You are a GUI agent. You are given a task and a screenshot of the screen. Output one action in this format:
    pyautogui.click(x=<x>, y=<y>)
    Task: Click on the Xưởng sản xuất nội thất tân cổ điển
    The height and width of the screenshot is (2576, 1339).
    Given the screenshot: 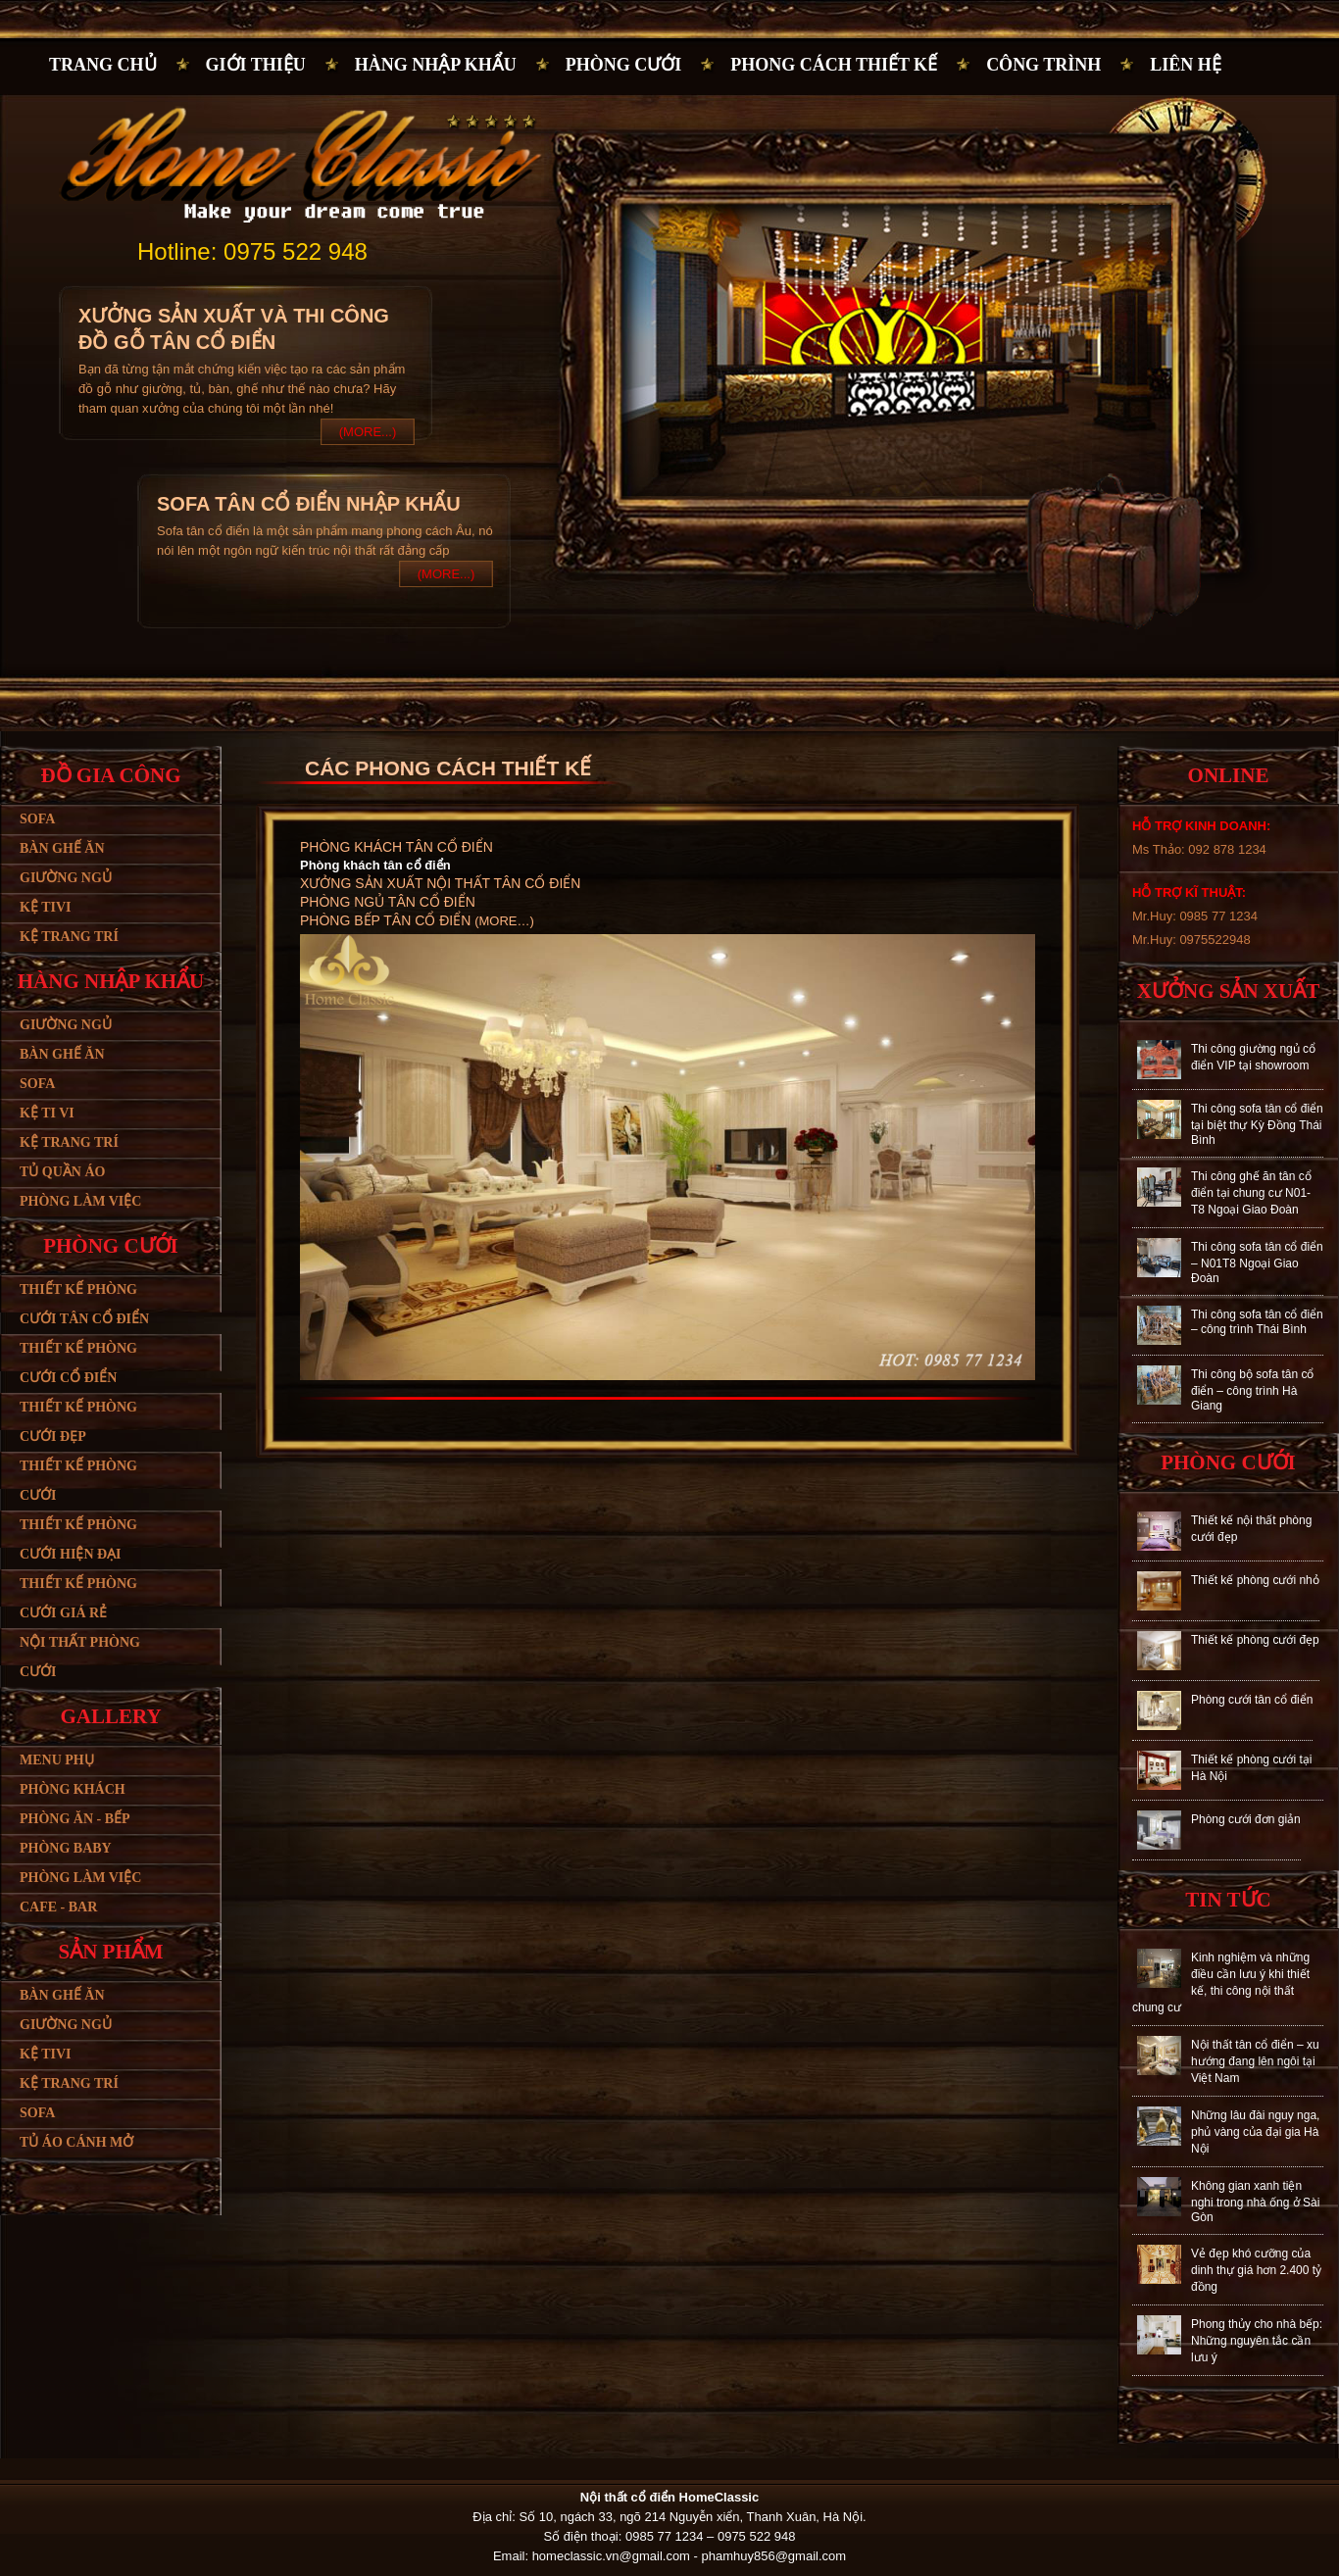 What is the action you would take?
    pyautogui.click(x=440, y=883)
    